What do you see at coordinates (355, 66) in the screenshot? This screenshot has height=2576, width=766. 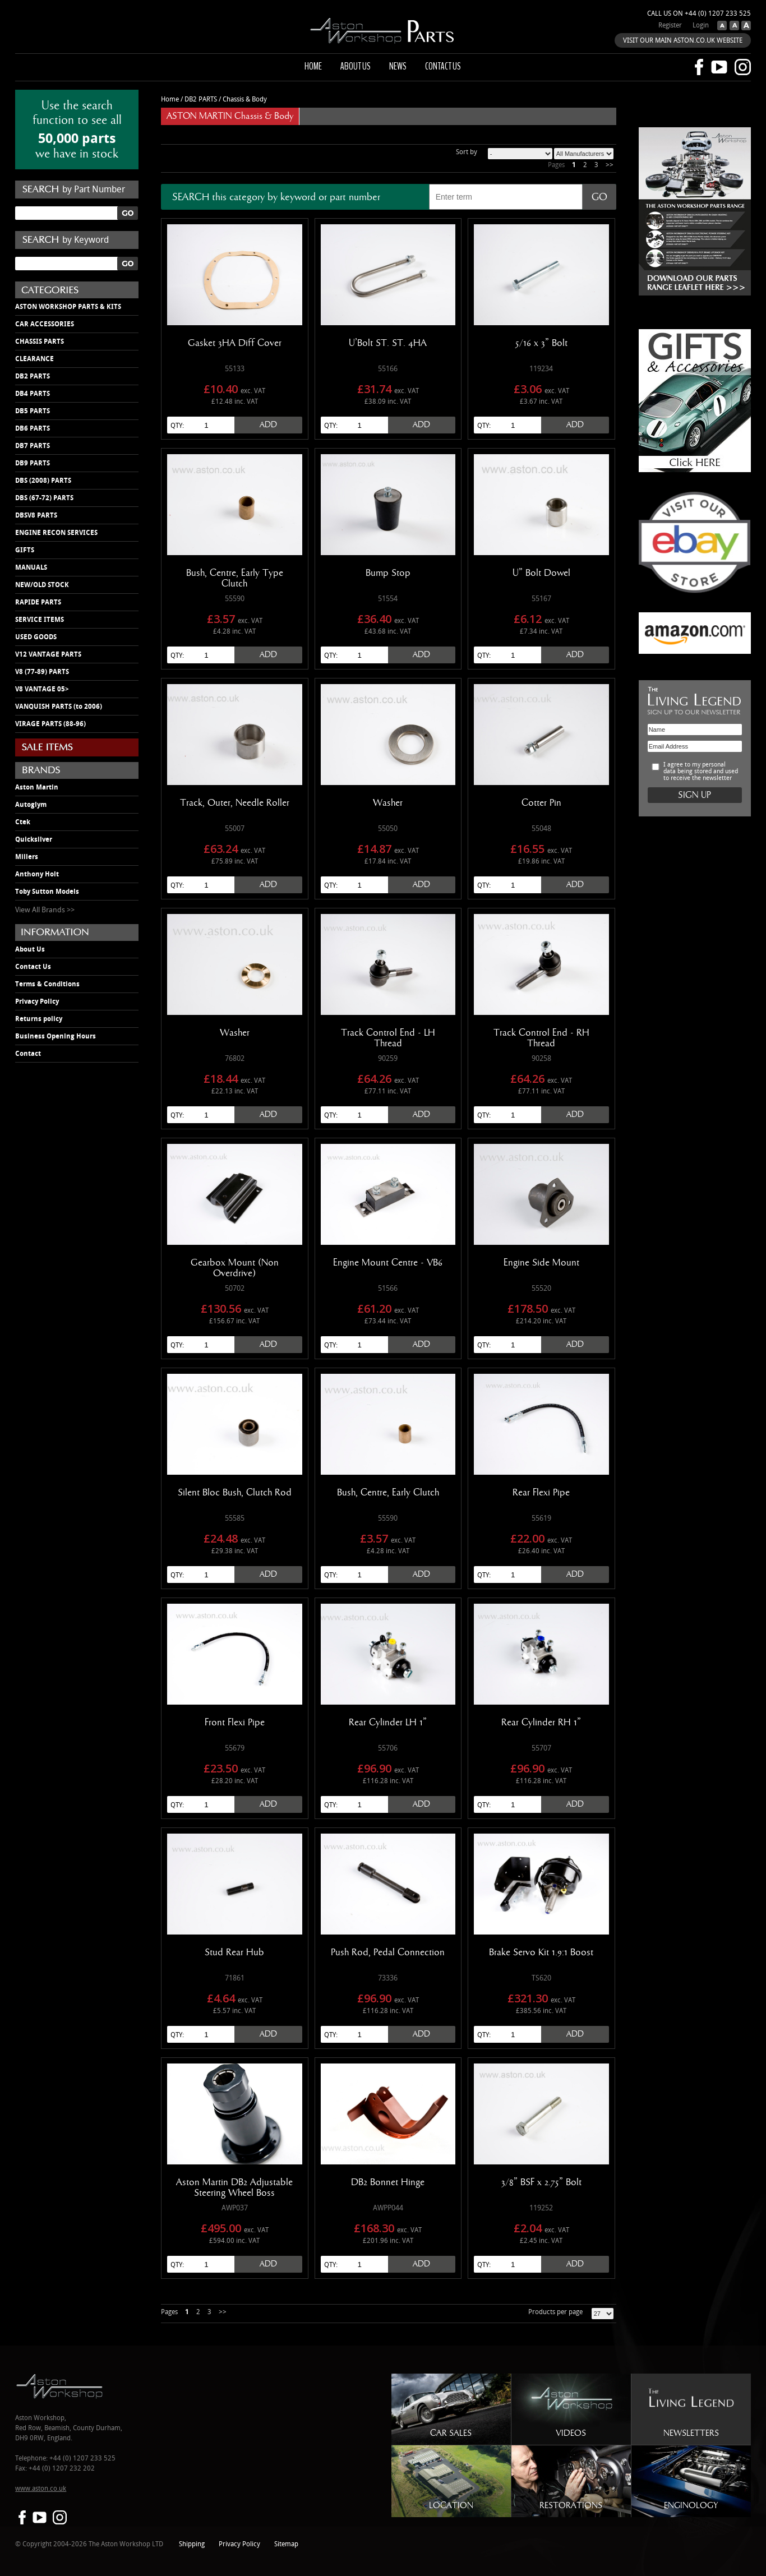 I see `About us` at bounding box center [355, 66].